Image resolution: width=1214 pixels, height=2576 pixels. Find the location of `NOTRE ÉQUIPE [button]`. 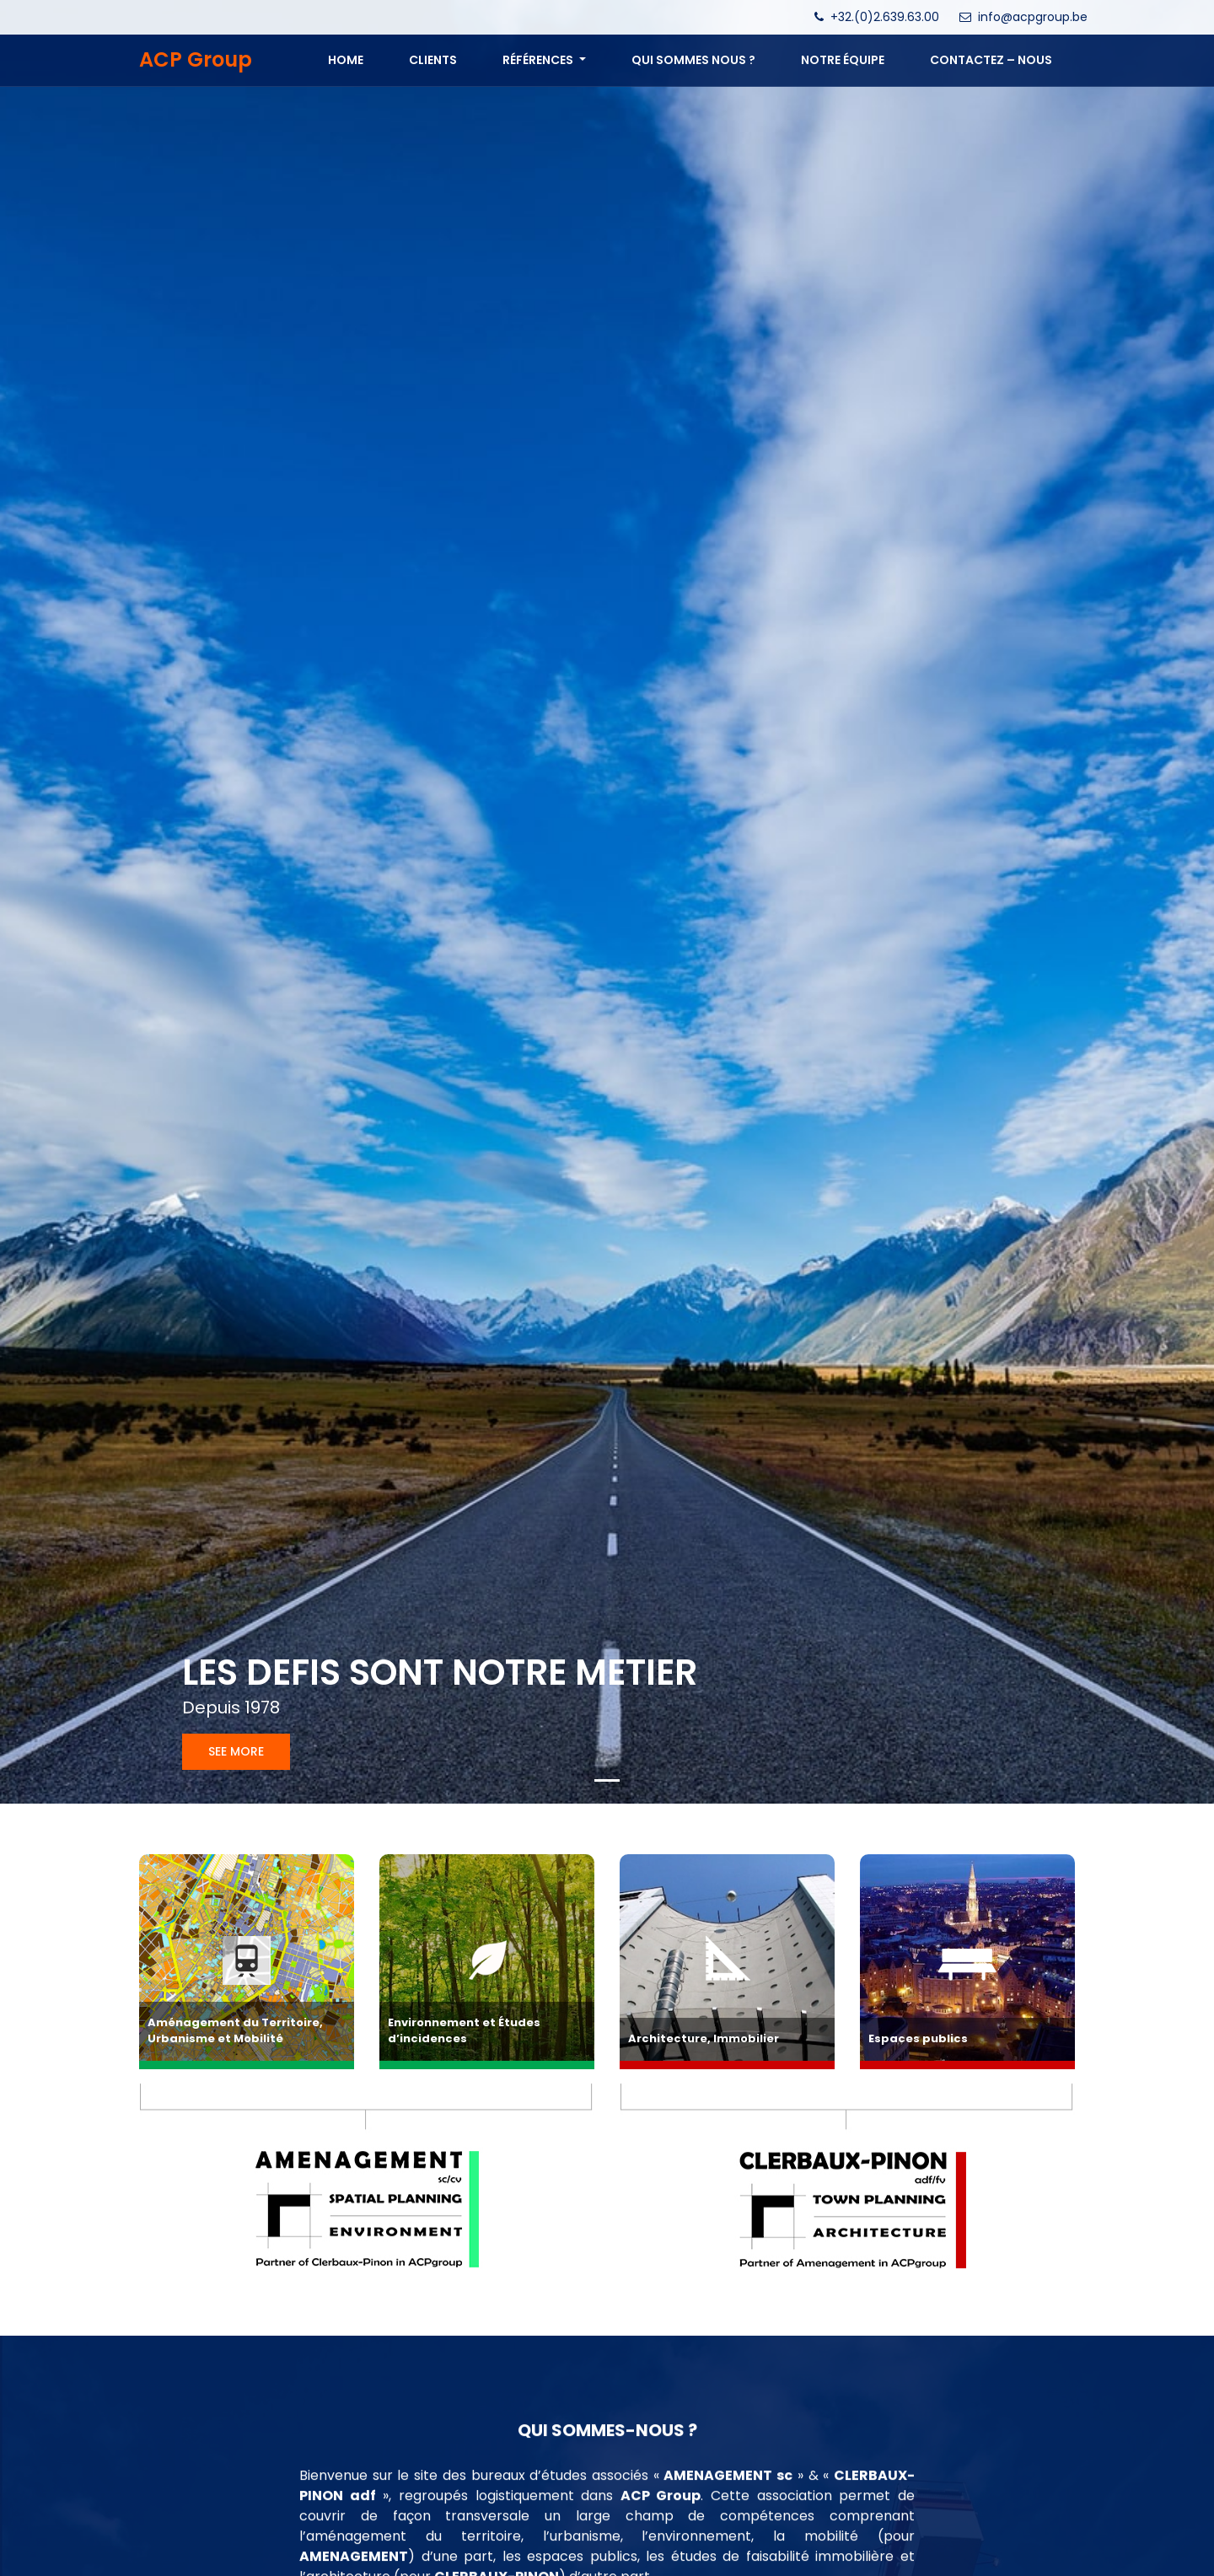

NOTRE ÉQUIPE [button] is located at coordinates (842, 59).